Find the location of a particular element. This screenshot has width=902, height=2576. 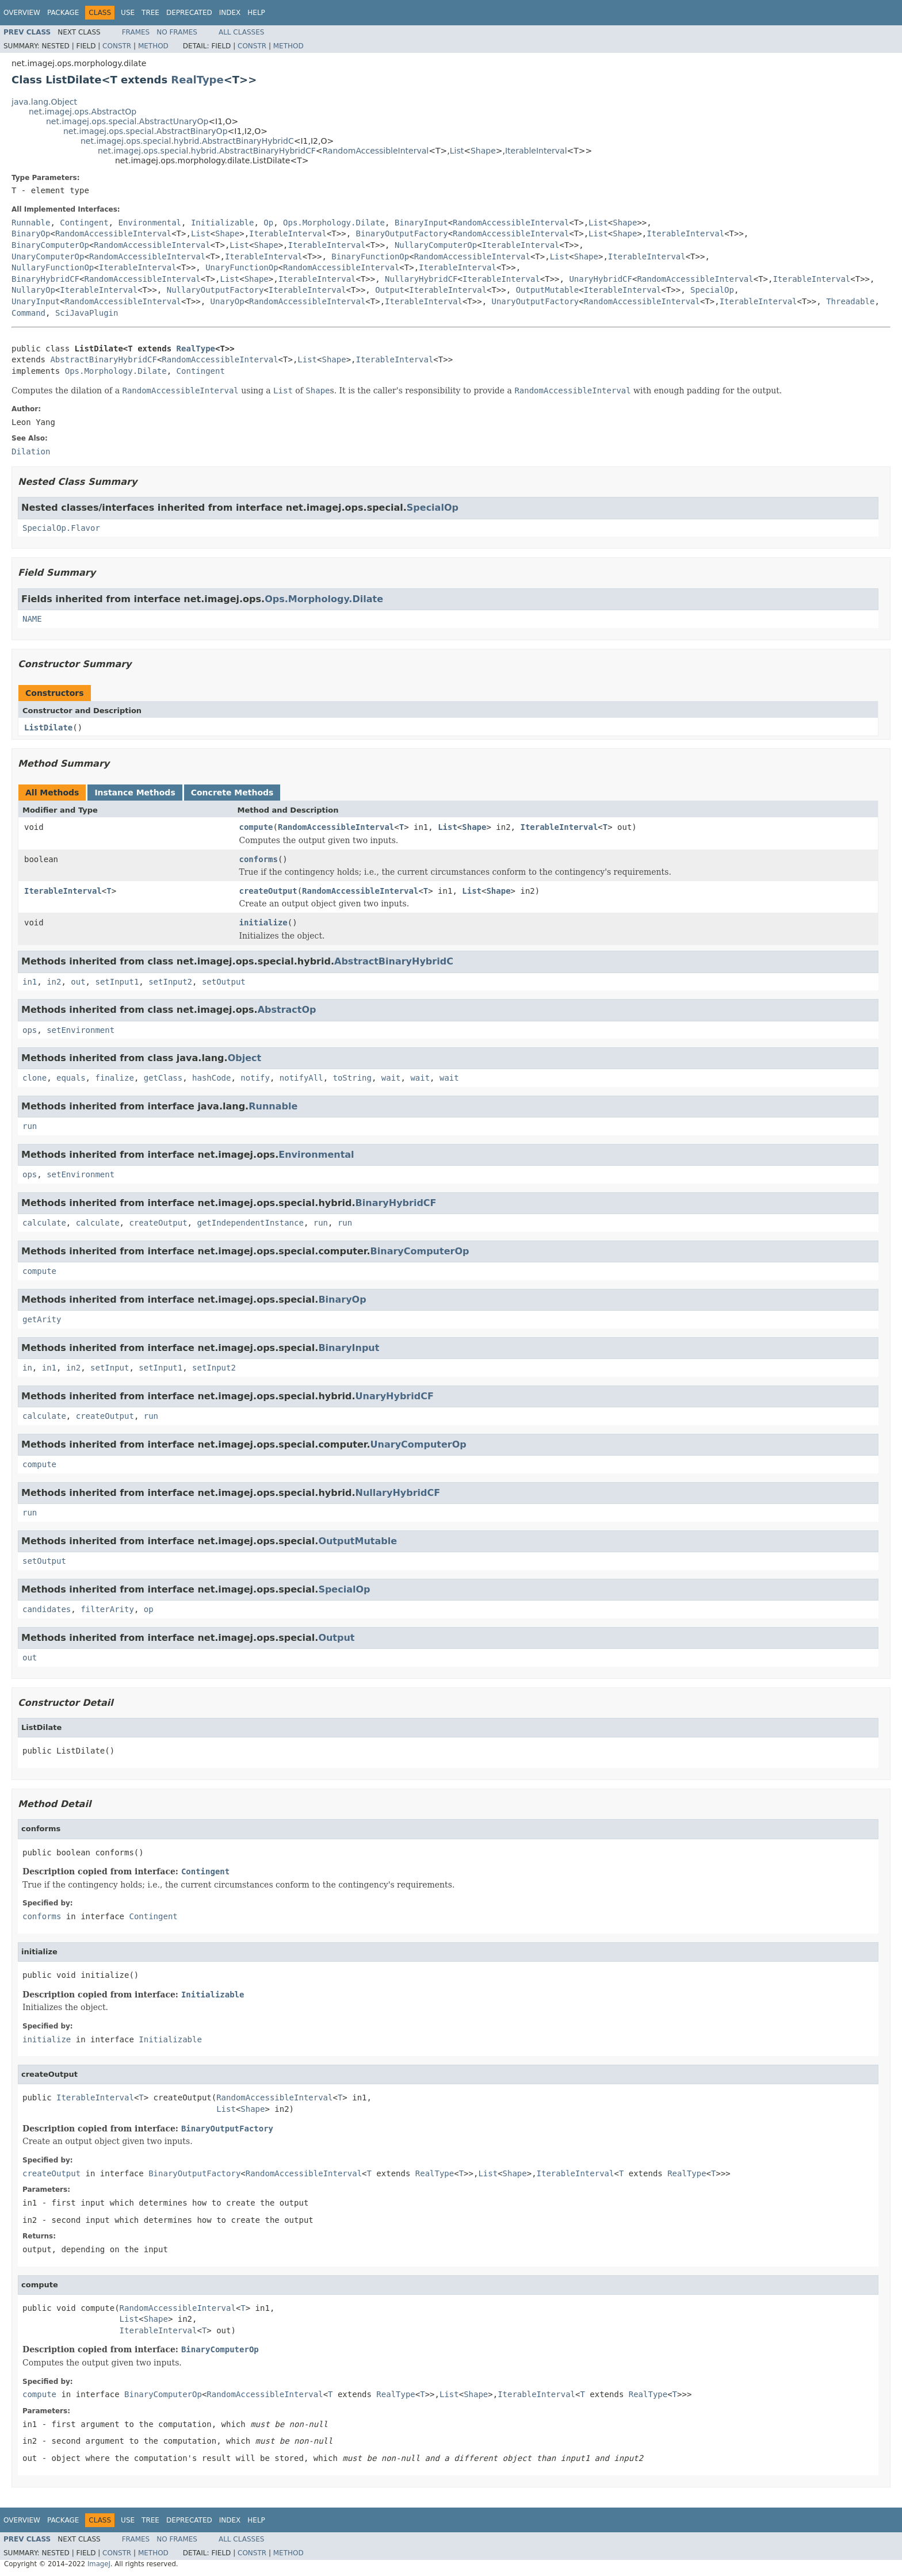

Command is located at coordinates (28, 312).